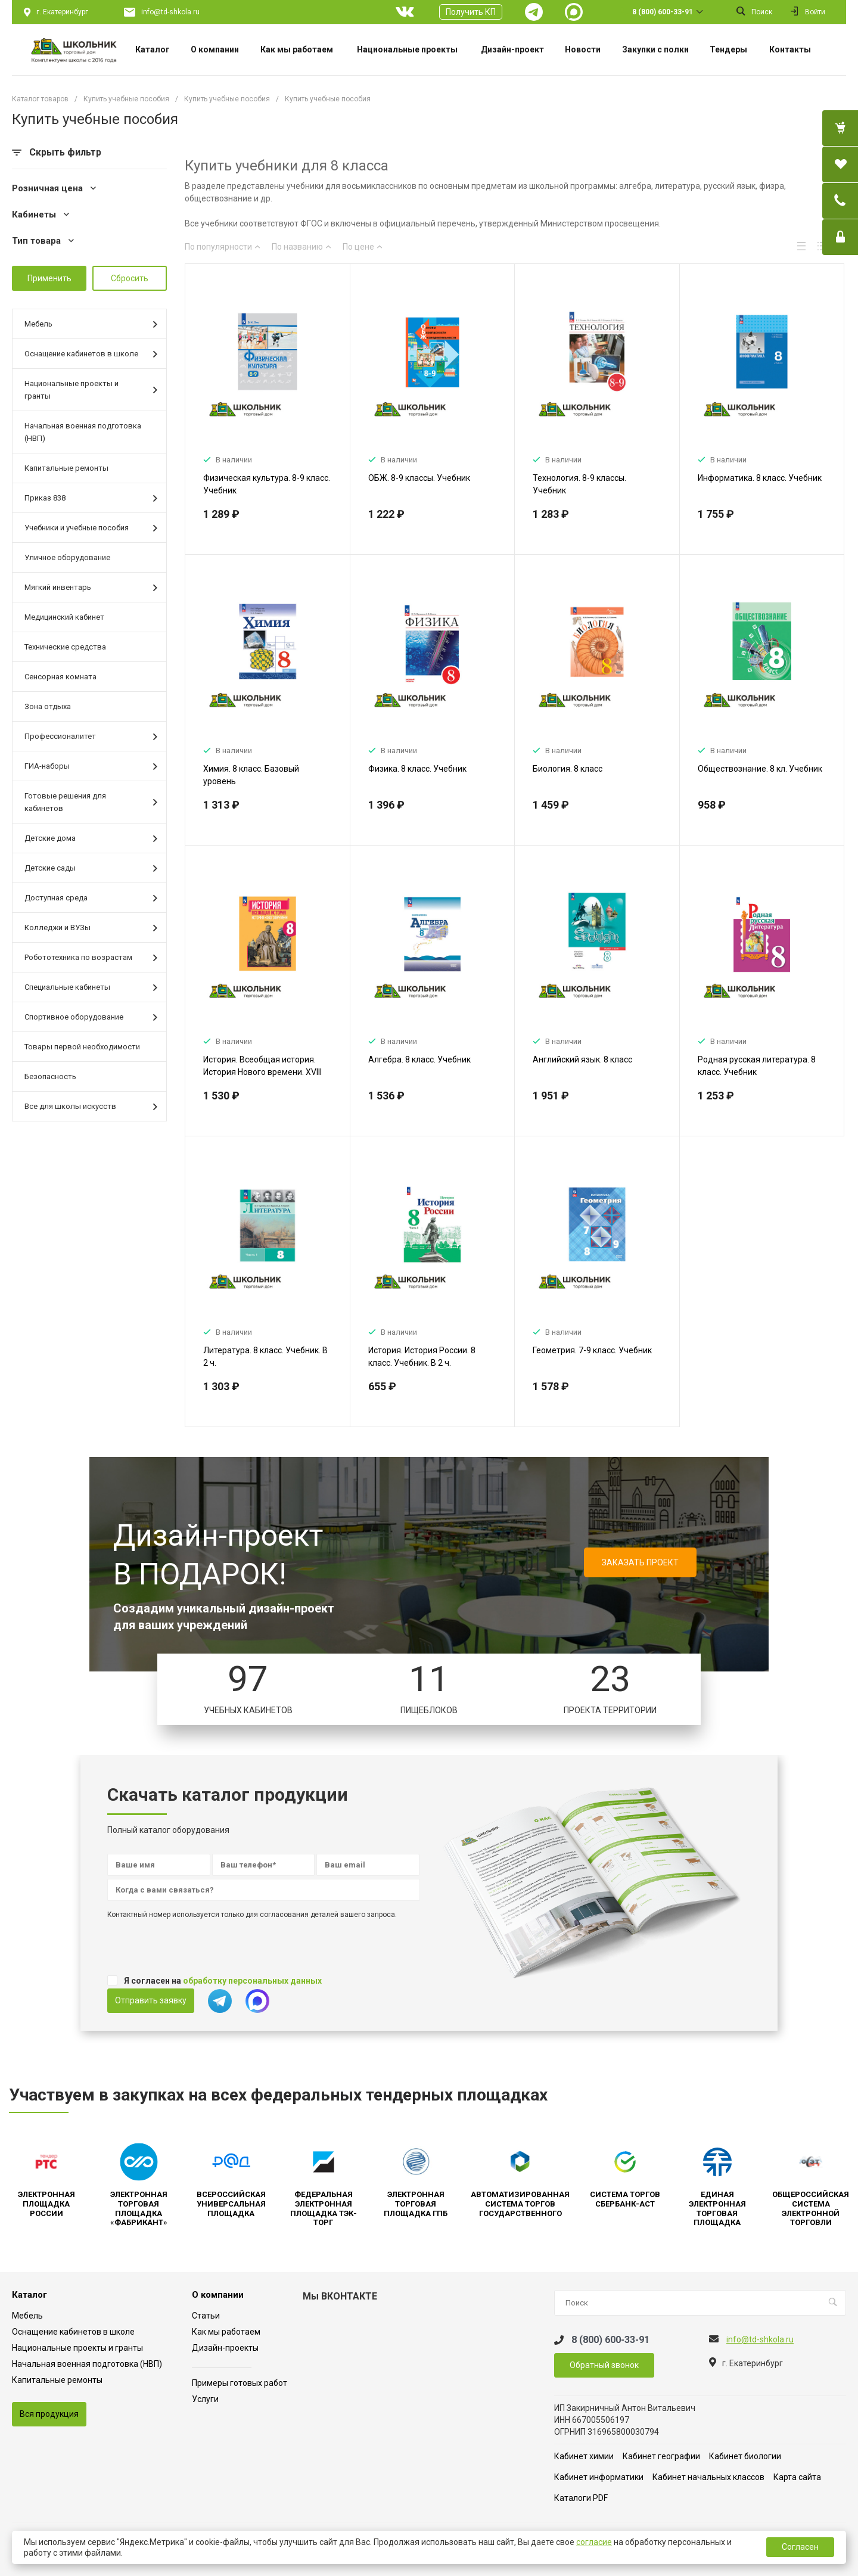 The height and width of the screenshot is (2576, 858). I want to click on Каталог товаров, so click(40, 99).